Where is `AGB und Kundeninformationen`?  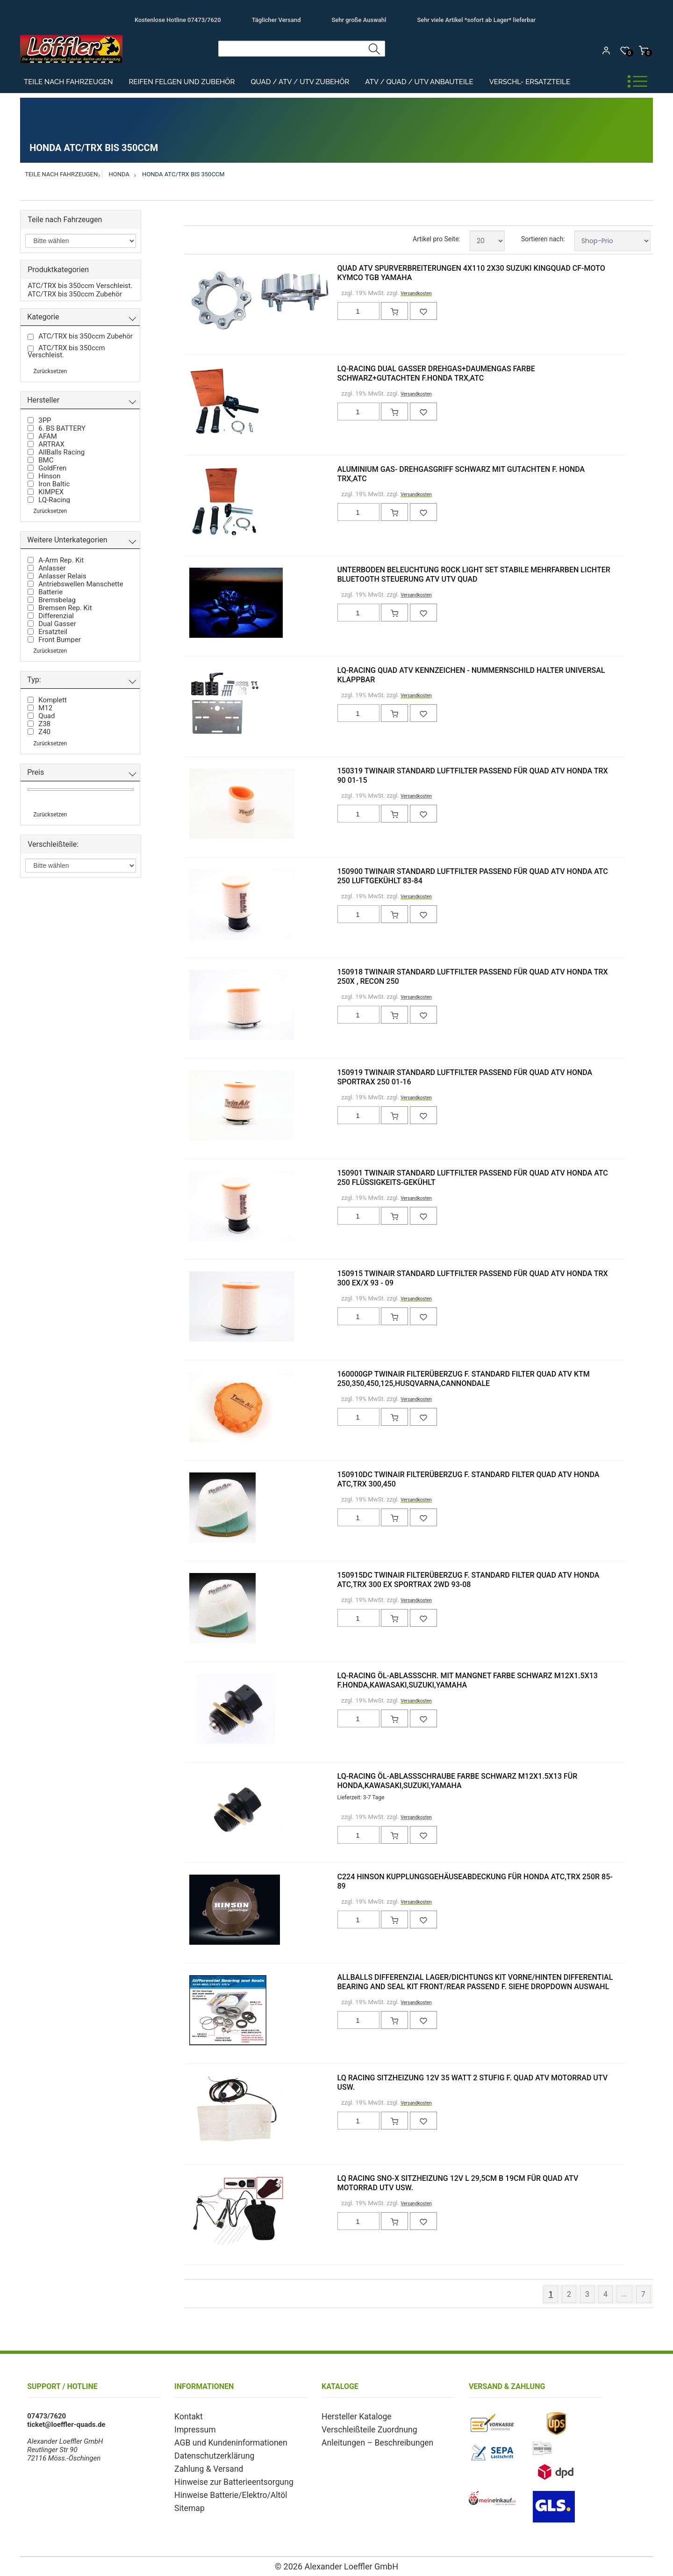 AGB und Kundeninformationen is located at coordinates (222, 2440).